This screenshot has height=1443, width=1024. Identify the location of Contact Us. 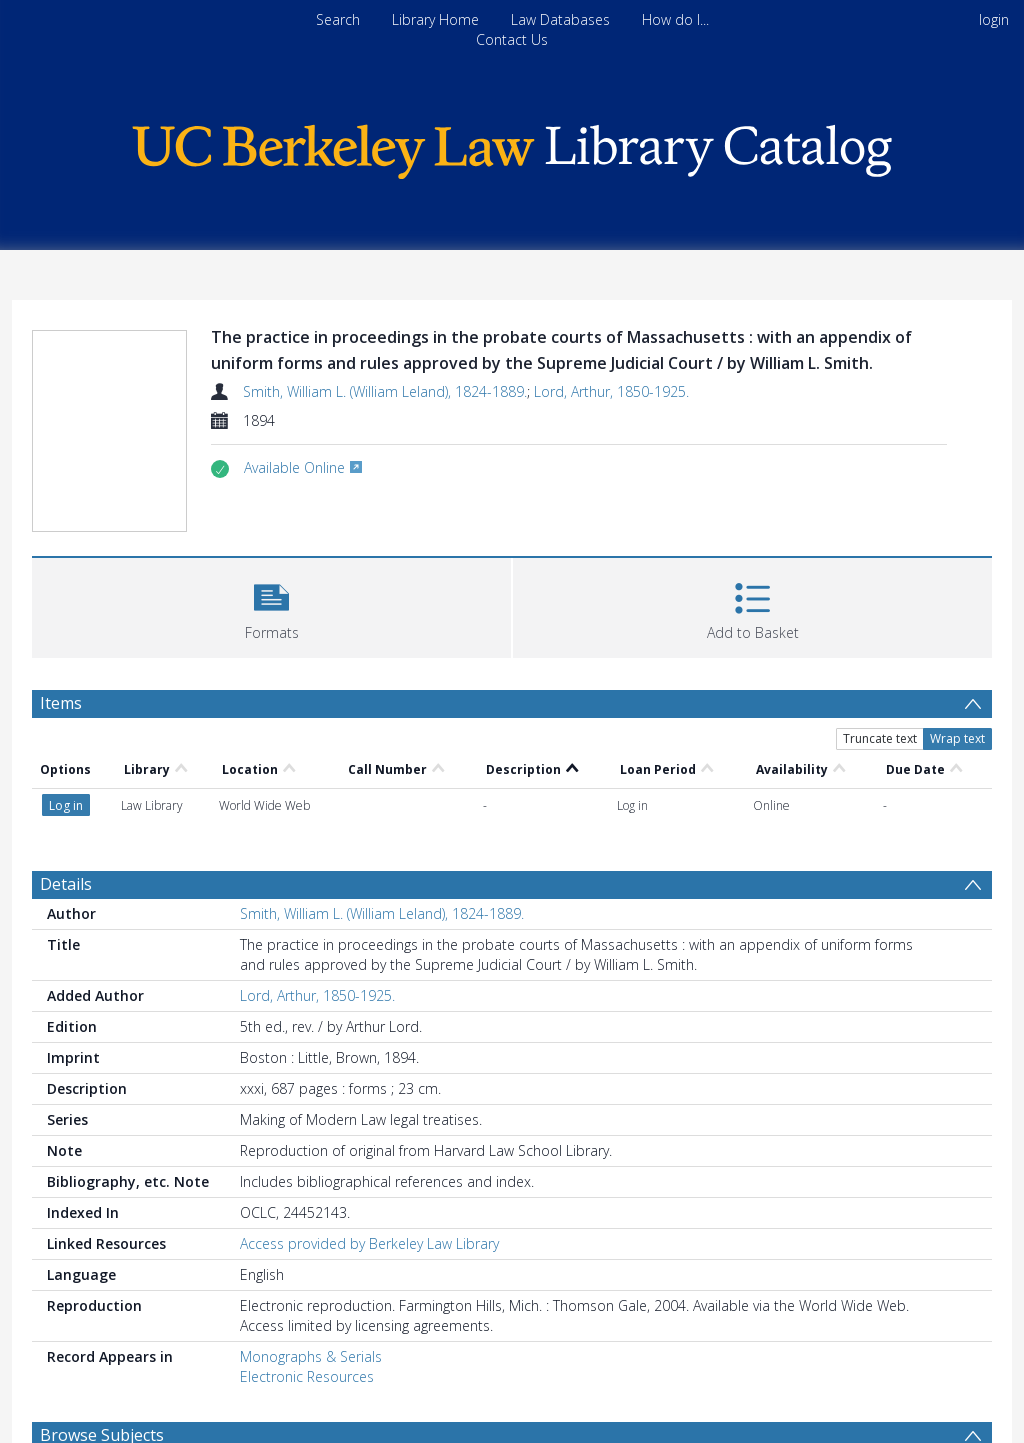
(512, 39).